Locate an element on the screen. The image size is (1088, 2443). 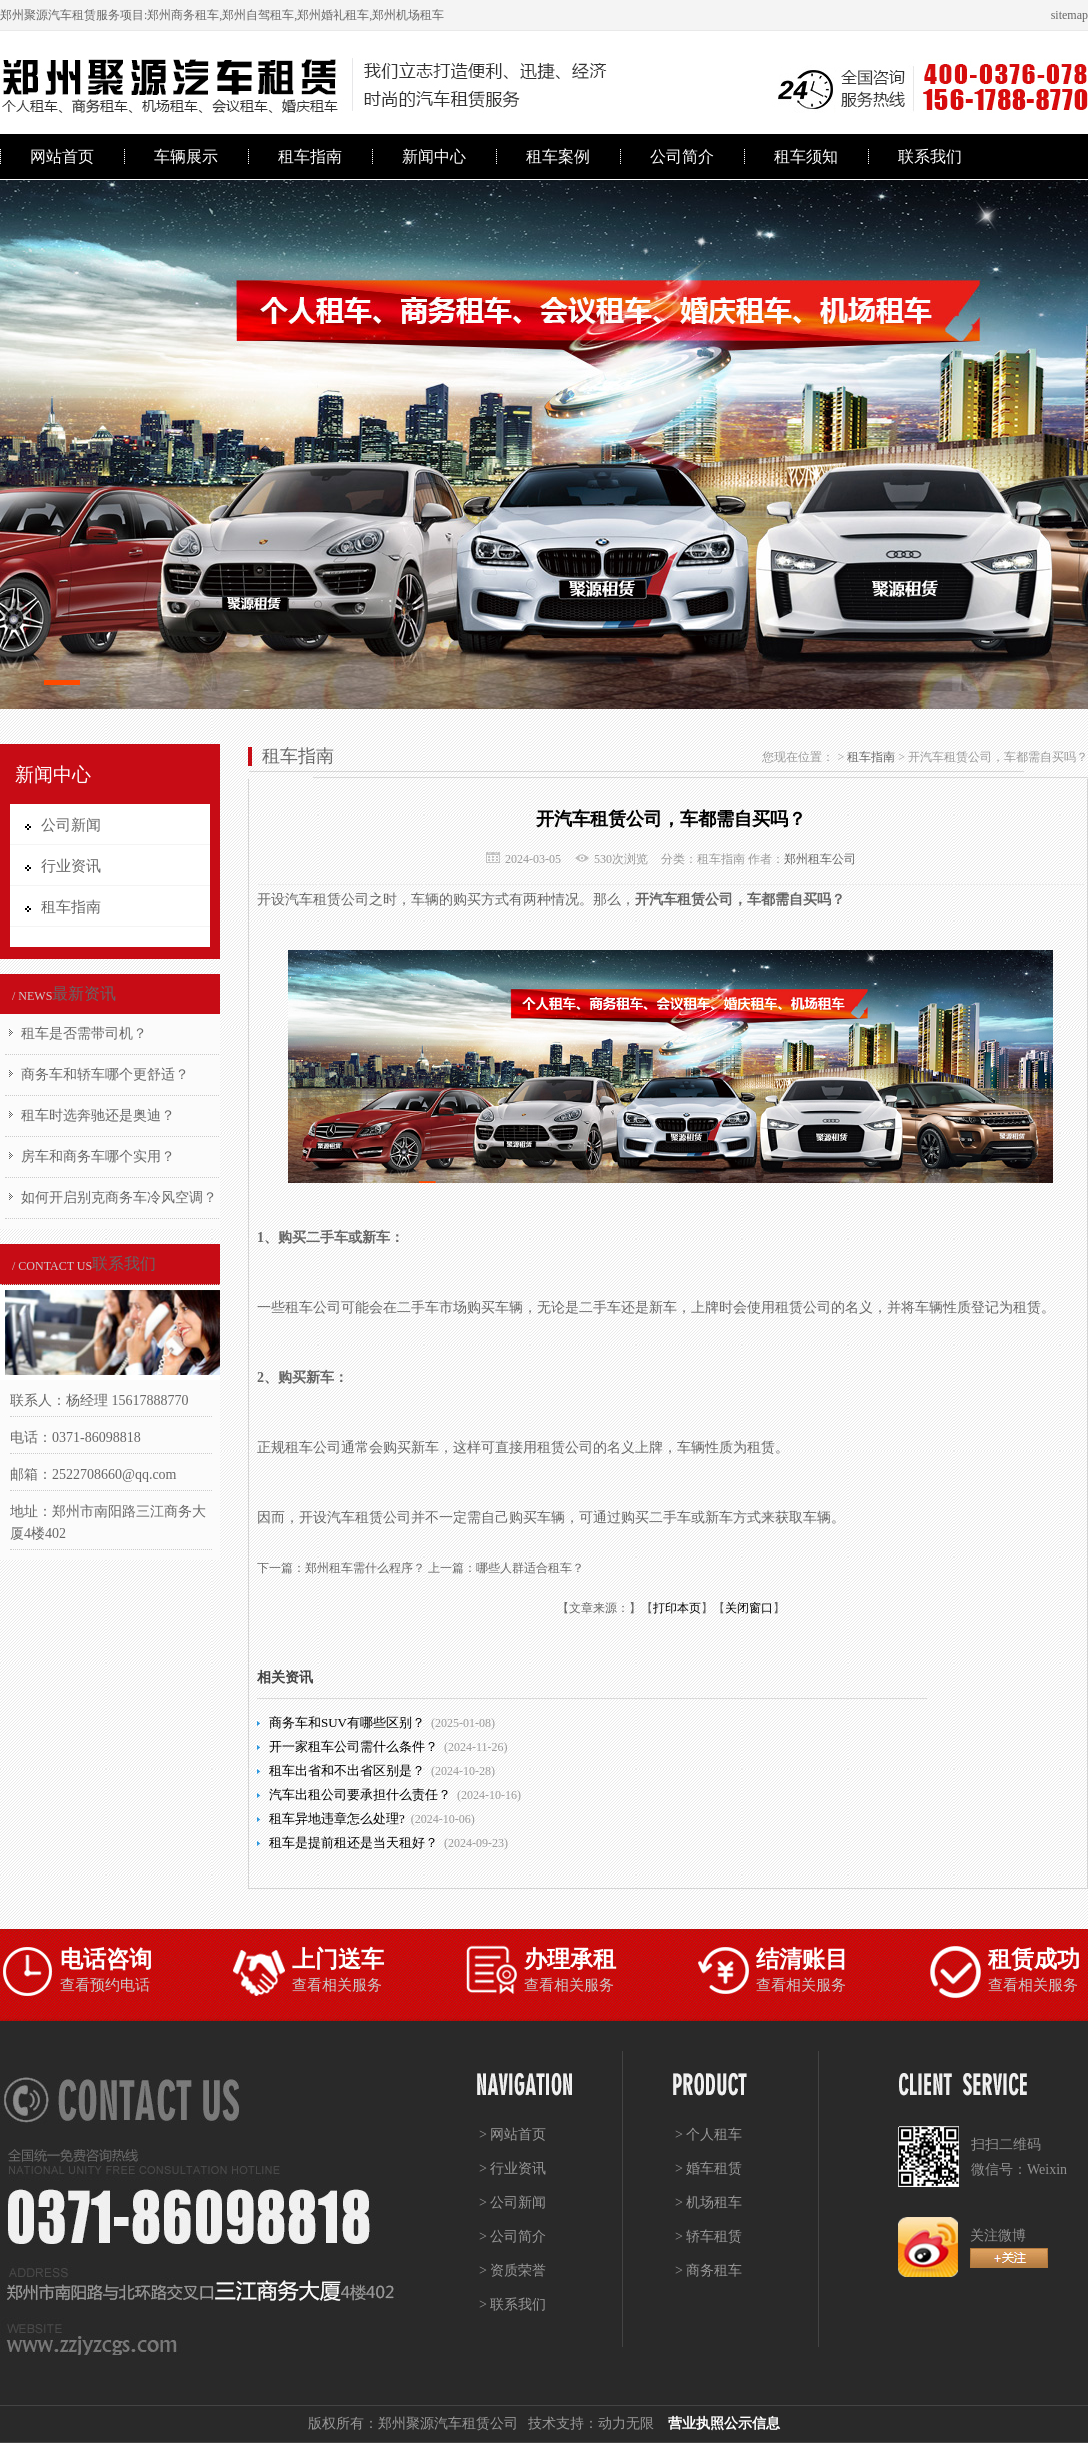
> 资质荣誉 is located at coordinates (512, 2270).